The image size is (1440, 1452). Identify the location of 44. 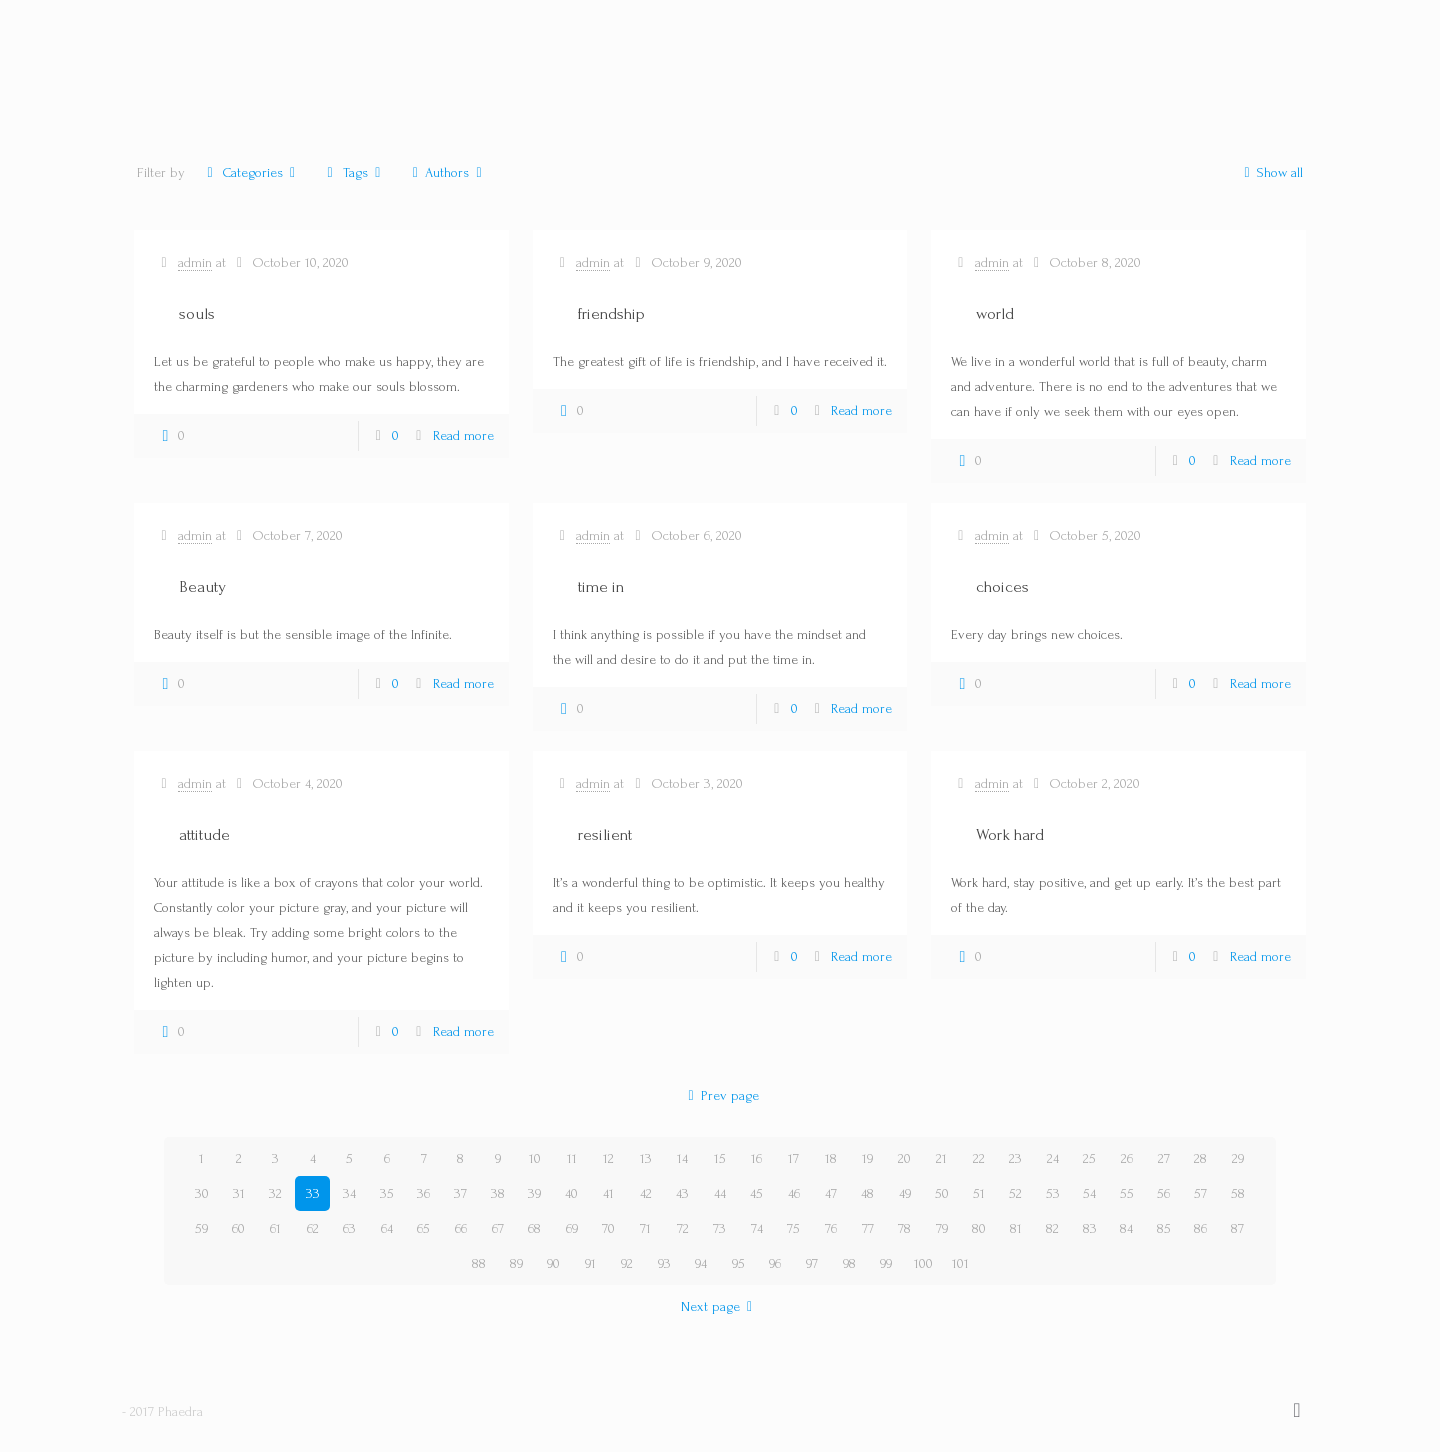
(720, 1193).